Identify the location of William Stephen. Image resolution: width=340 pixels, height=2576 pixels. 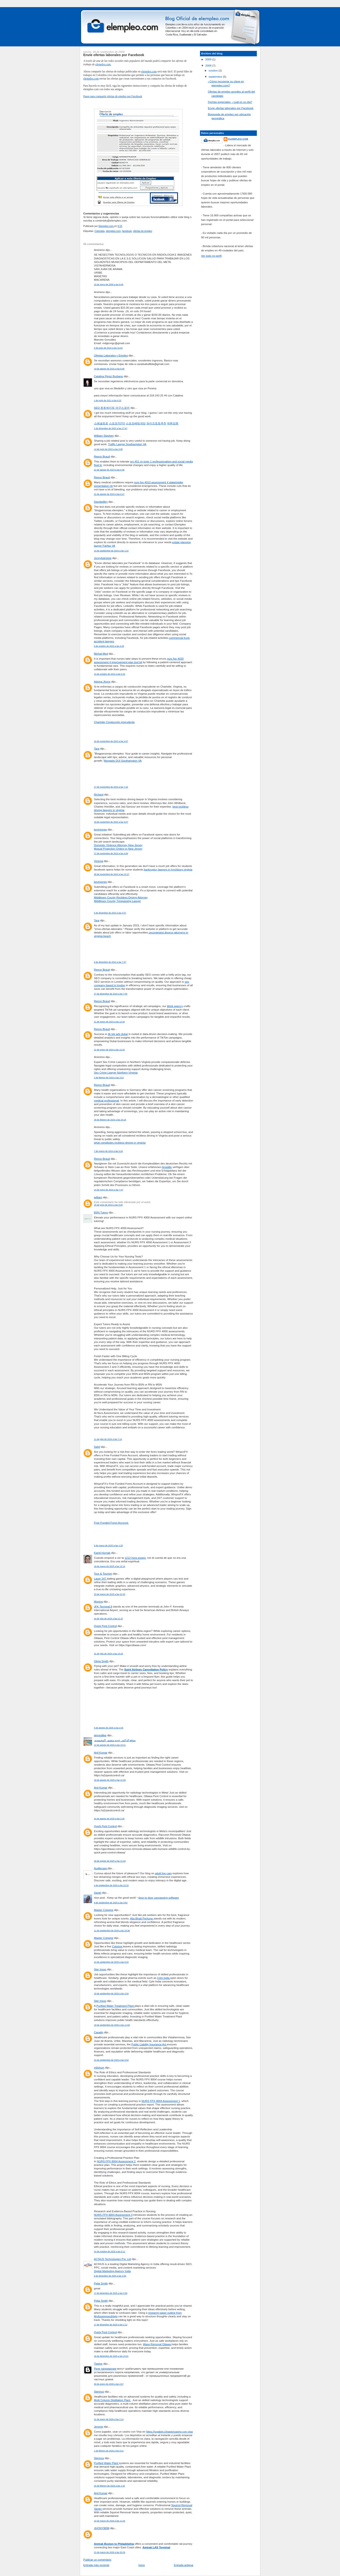
(104, 435).